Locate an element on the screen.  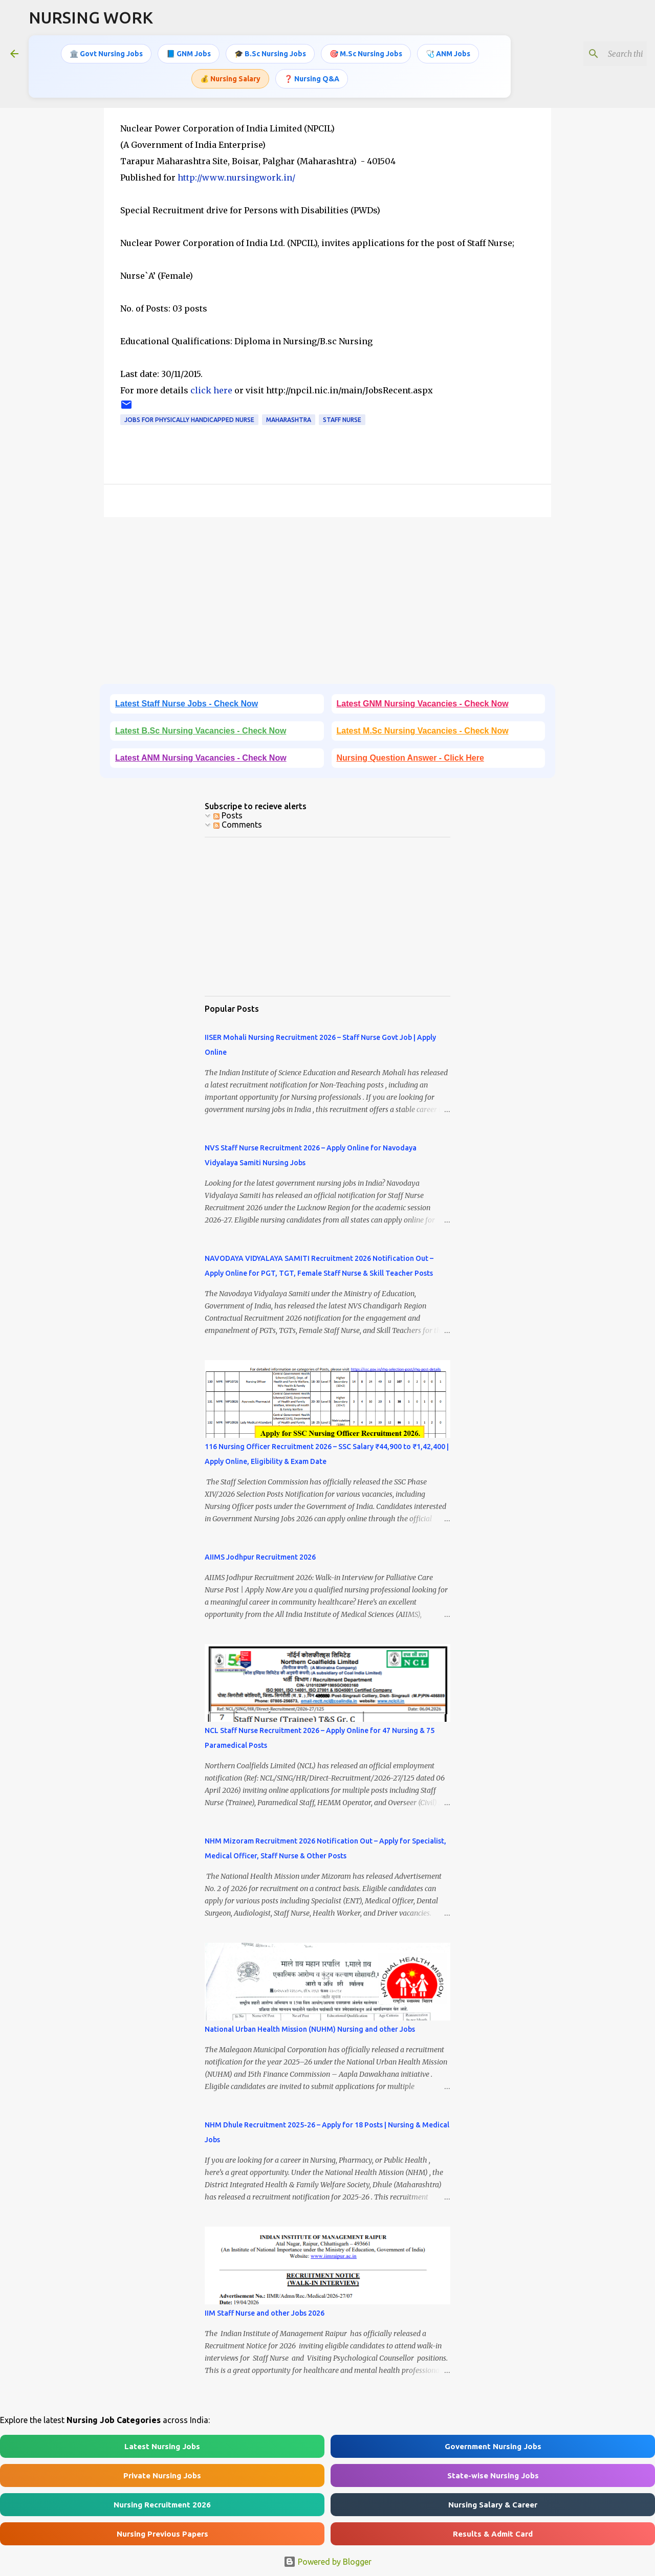
[Advertisement] is located at coordinates (327, 604).